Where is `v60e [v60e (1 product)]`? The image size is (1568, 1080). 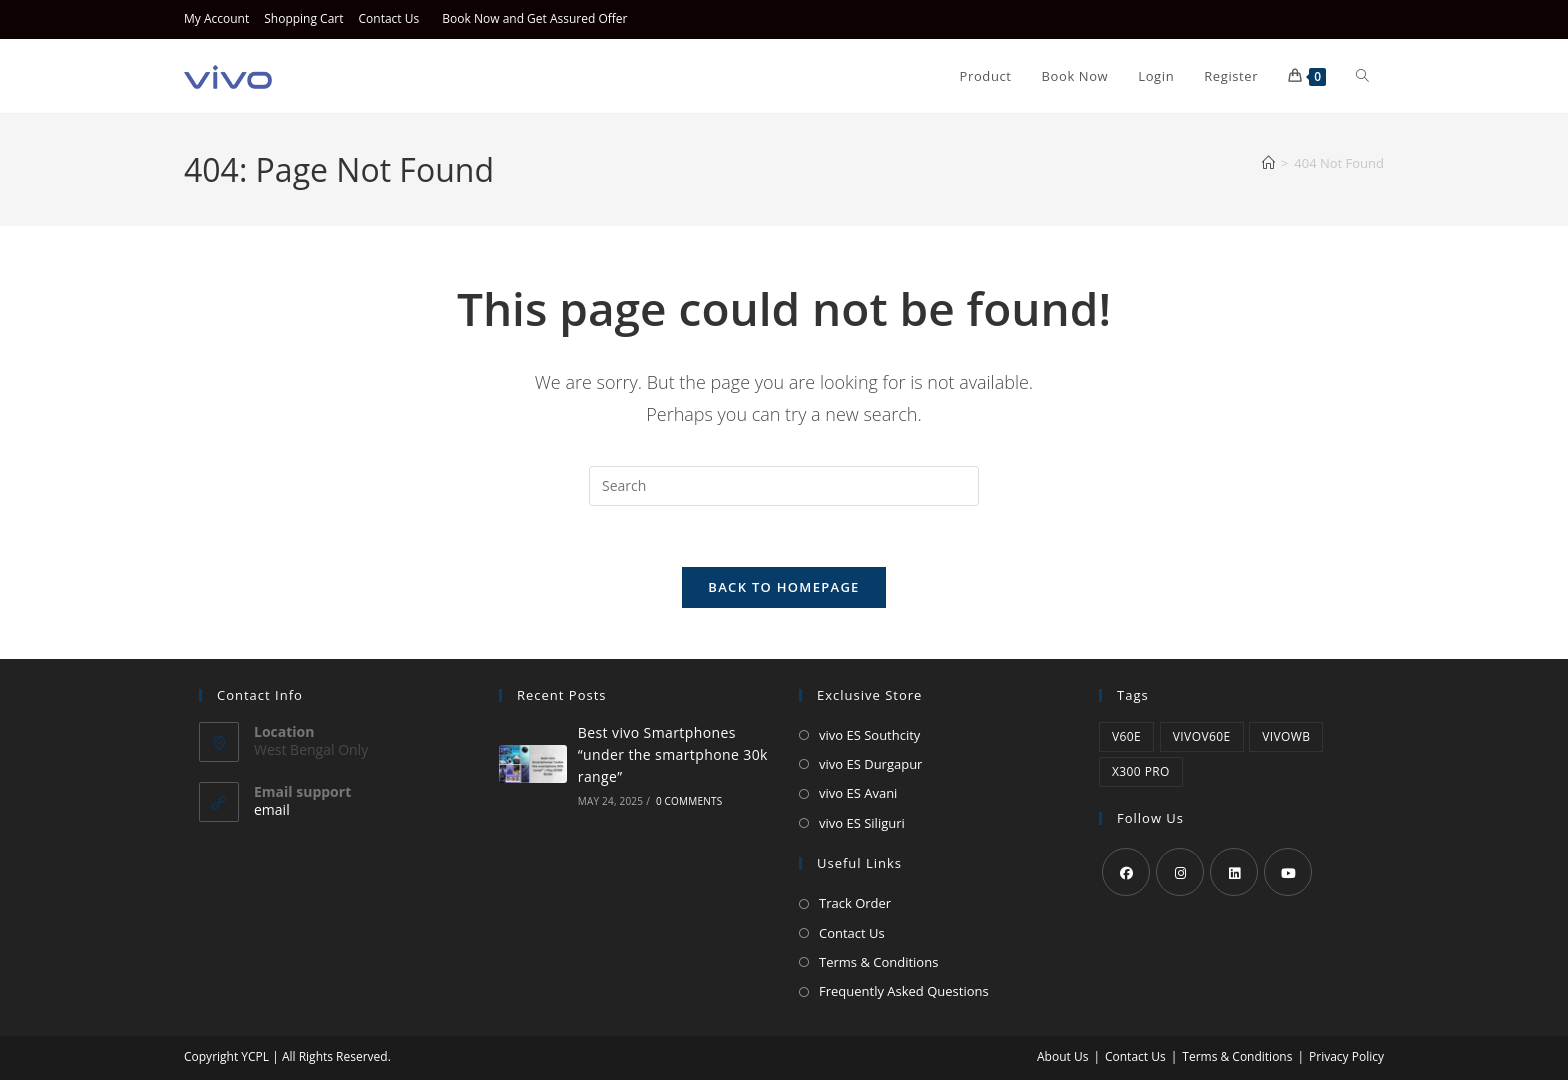
v60e [v60e (1 product)] is located at coordinates (1126, 736).